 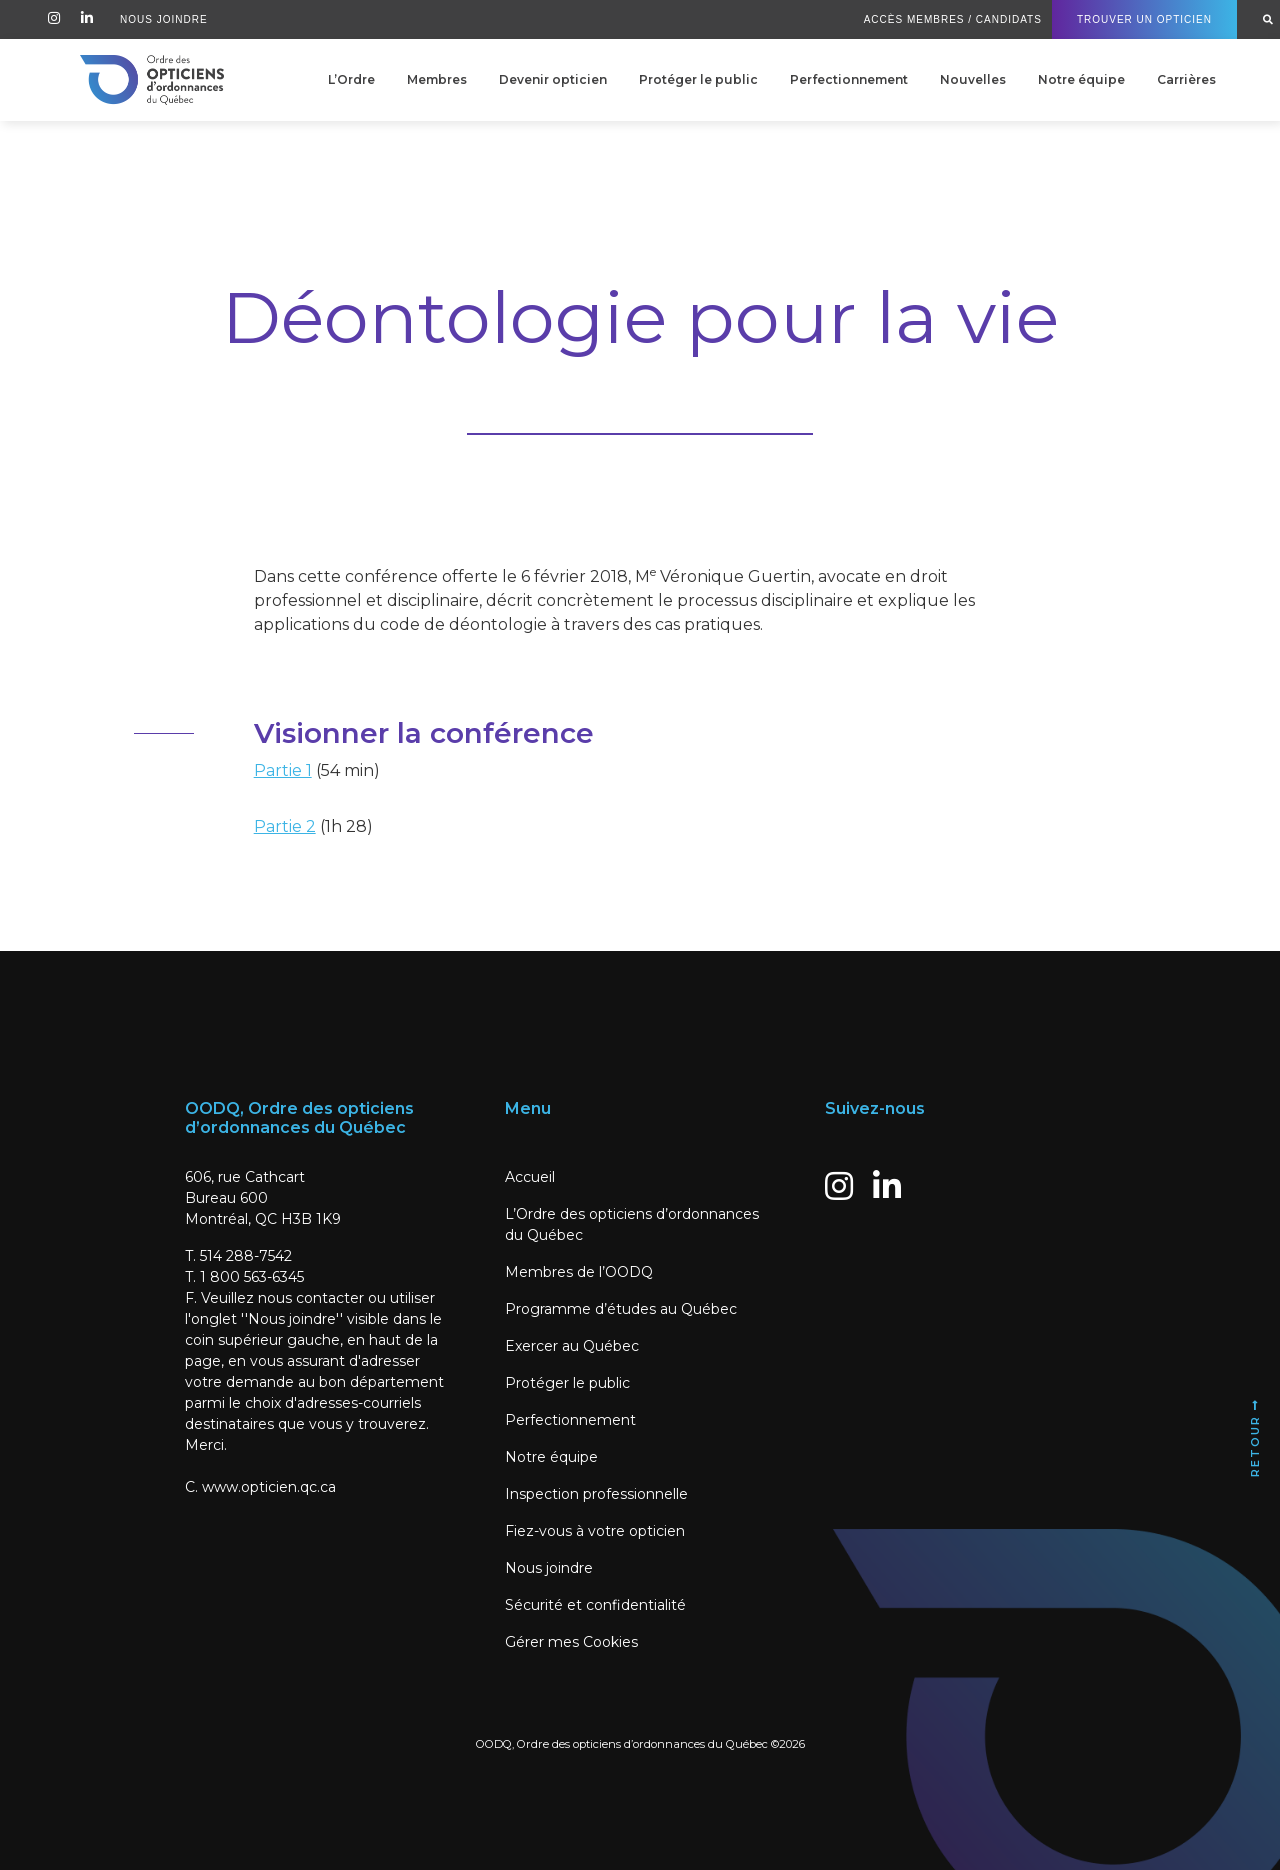 What do you see at coordinates (1144, 19) in the screenshot?
I see `Trouver un Opticien` at bounding box center [1144, 19].